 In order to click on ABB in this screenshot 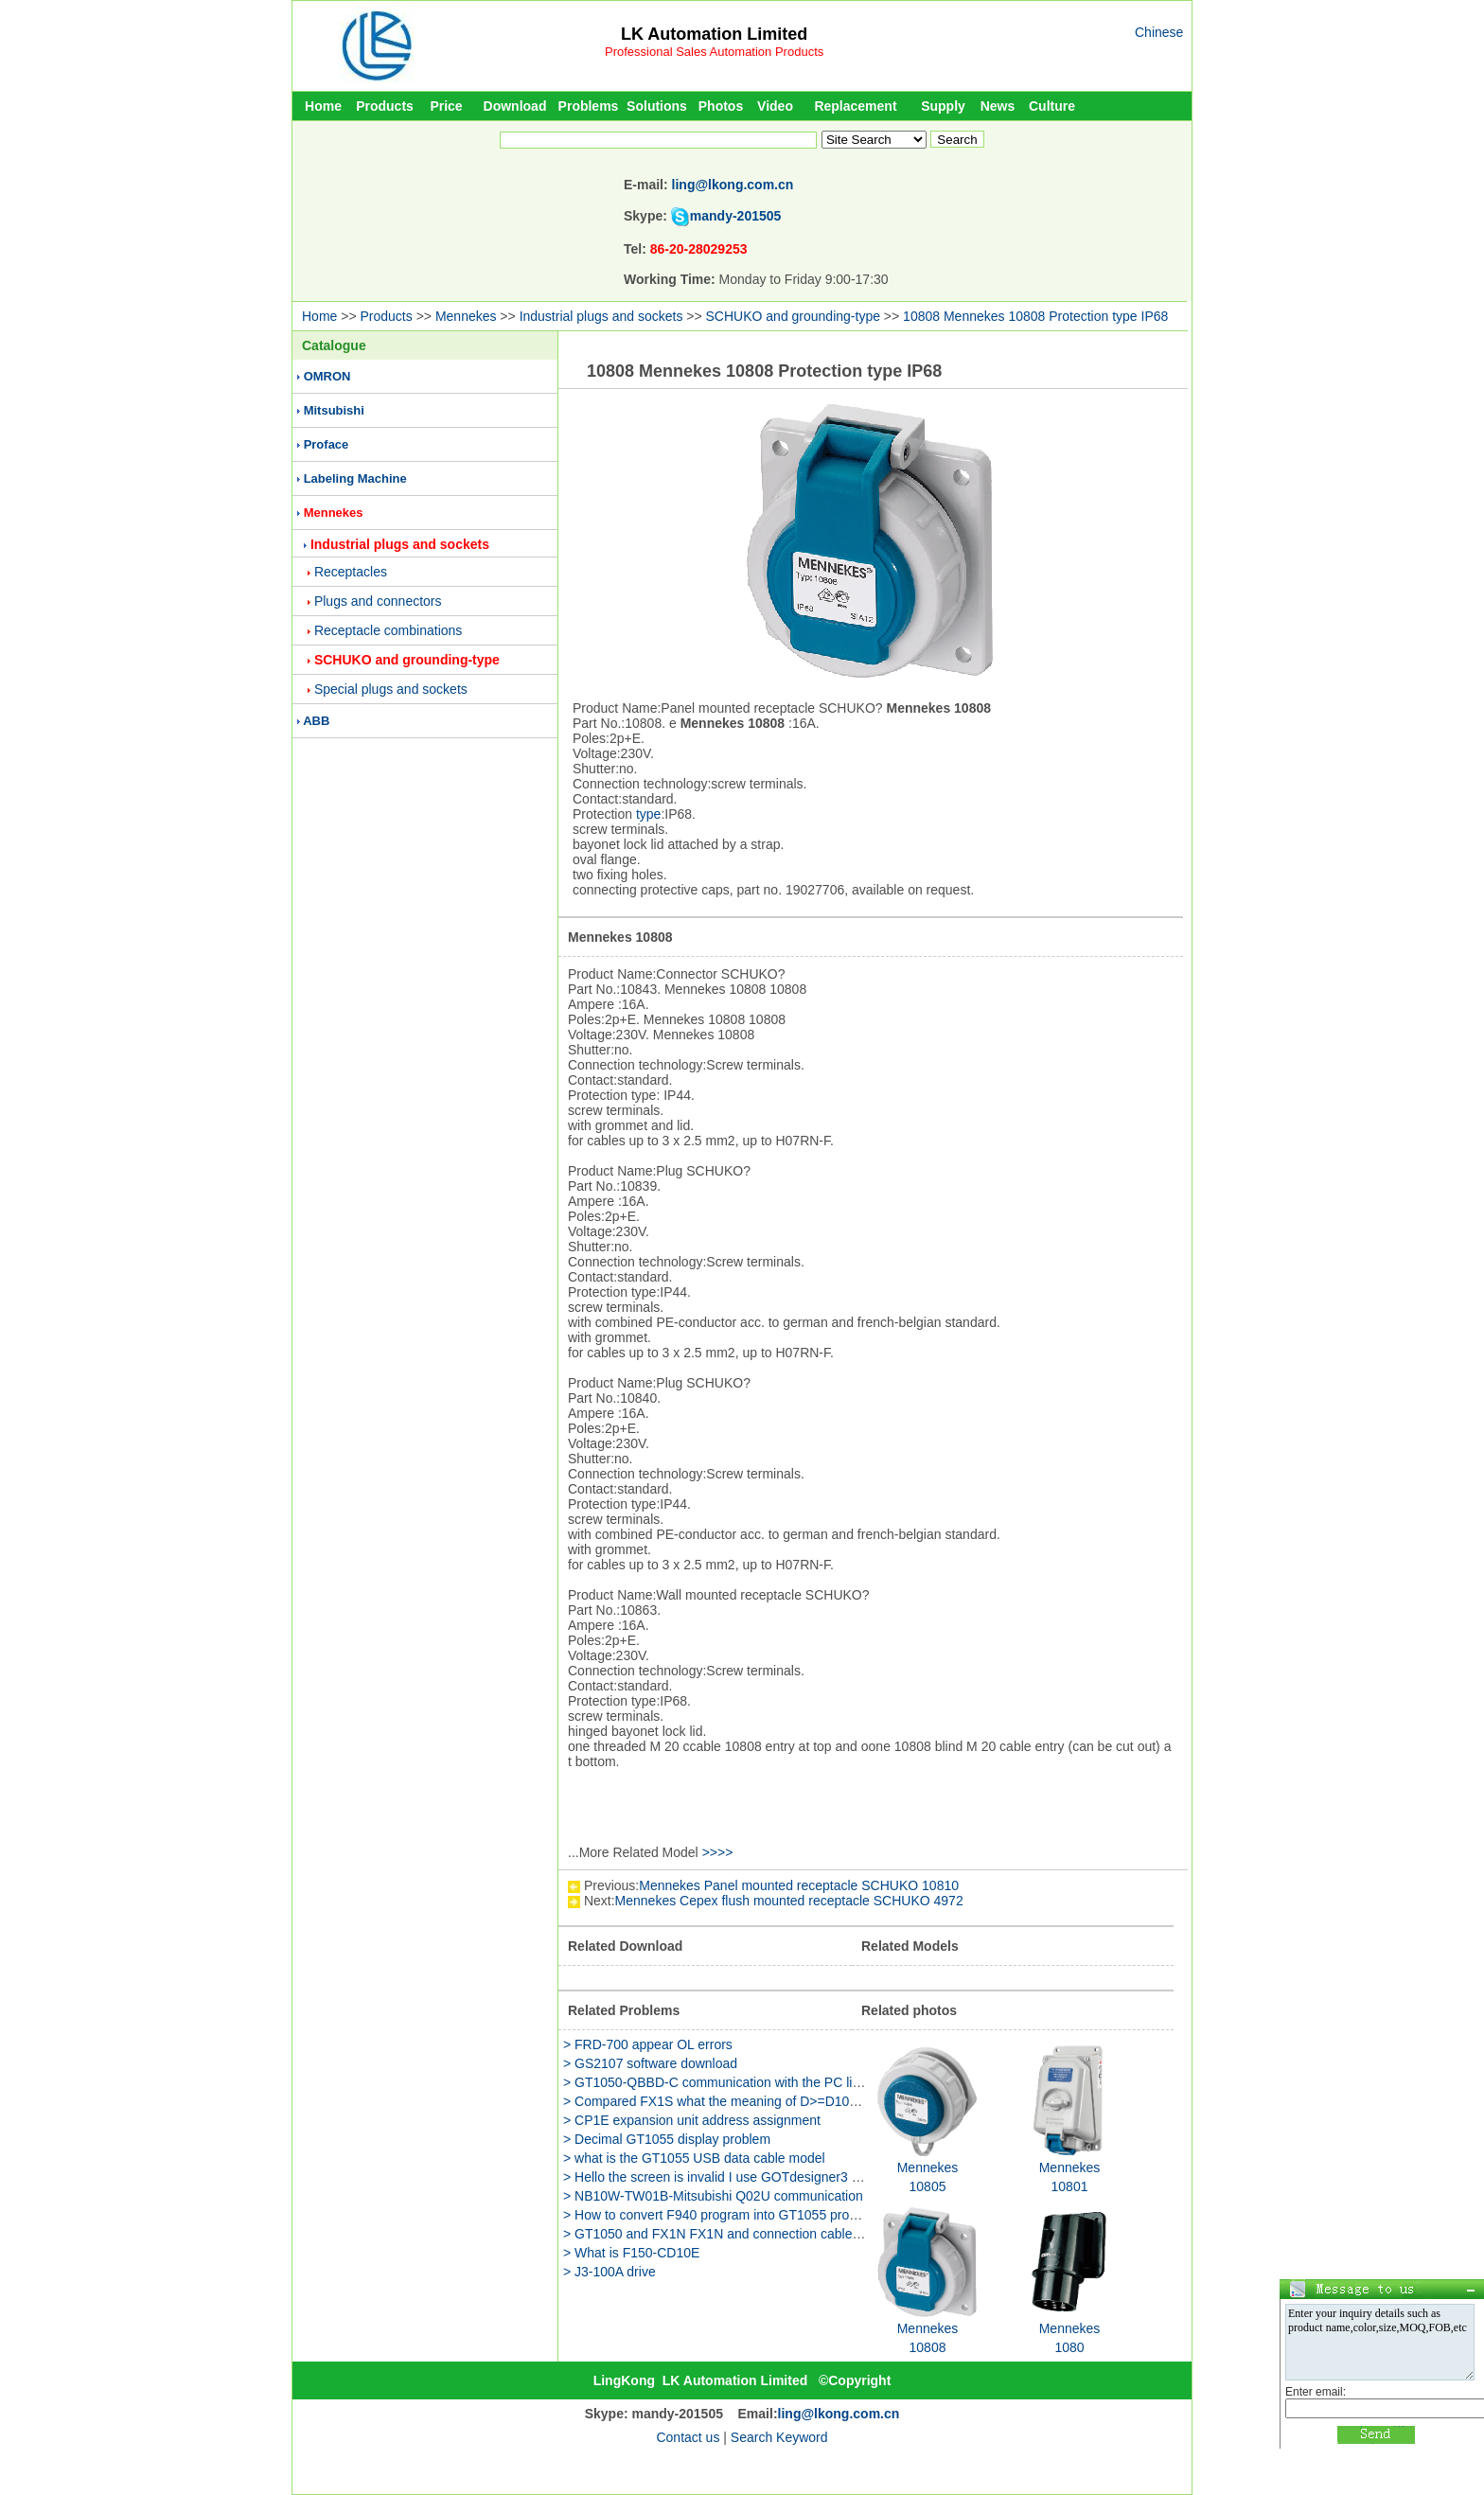, I will do `click(316, 721)`.